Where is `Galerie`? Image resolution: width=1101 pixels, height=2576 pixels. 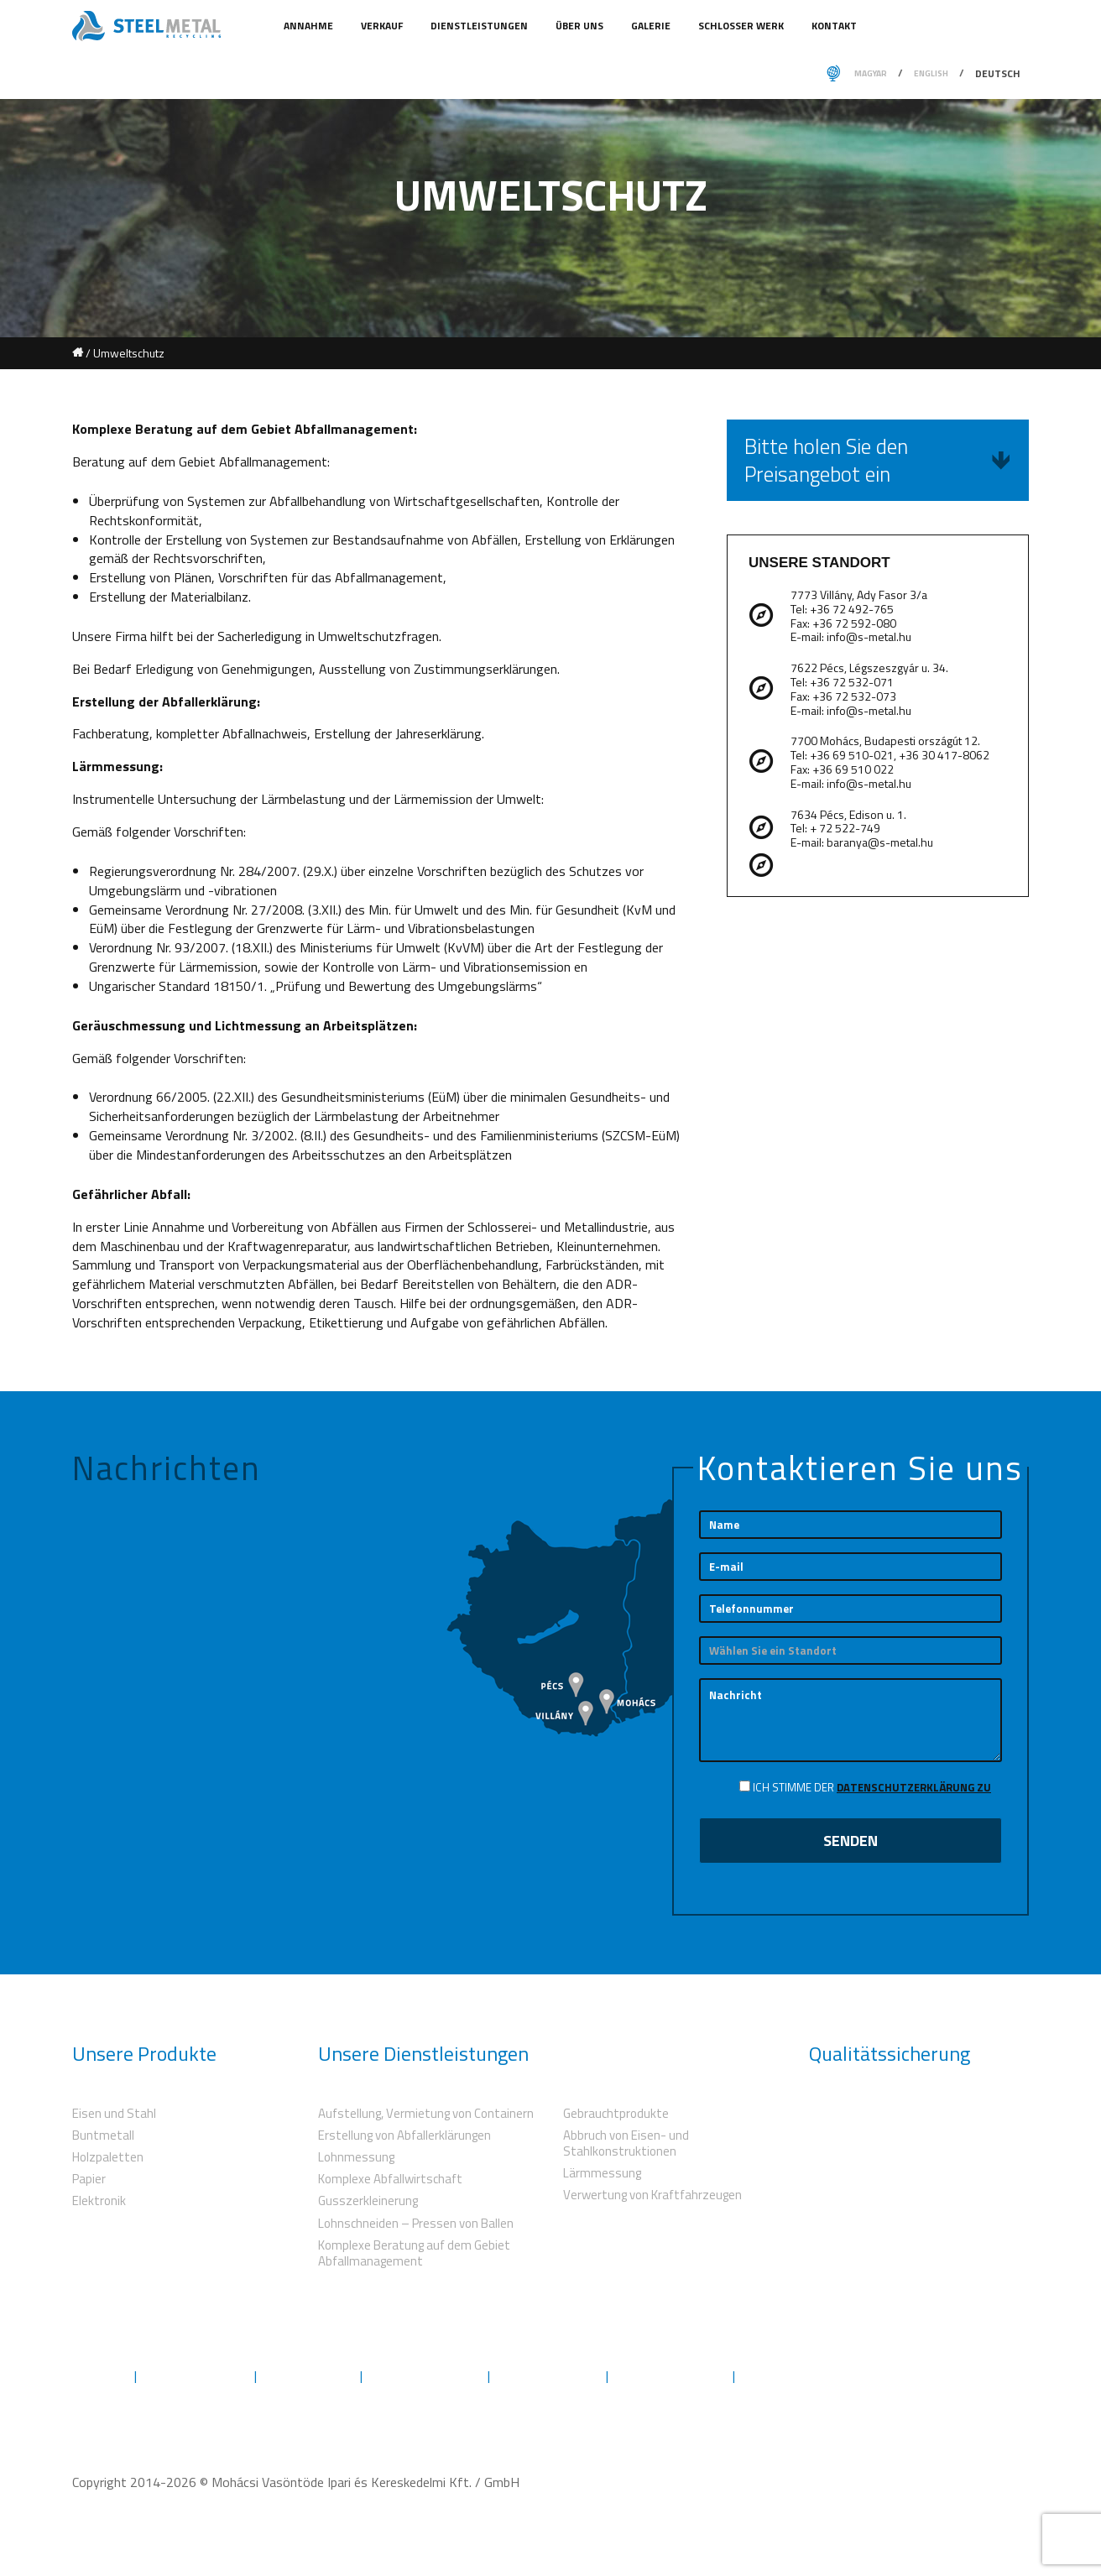 Galerie is located at coordinates (652, 26).